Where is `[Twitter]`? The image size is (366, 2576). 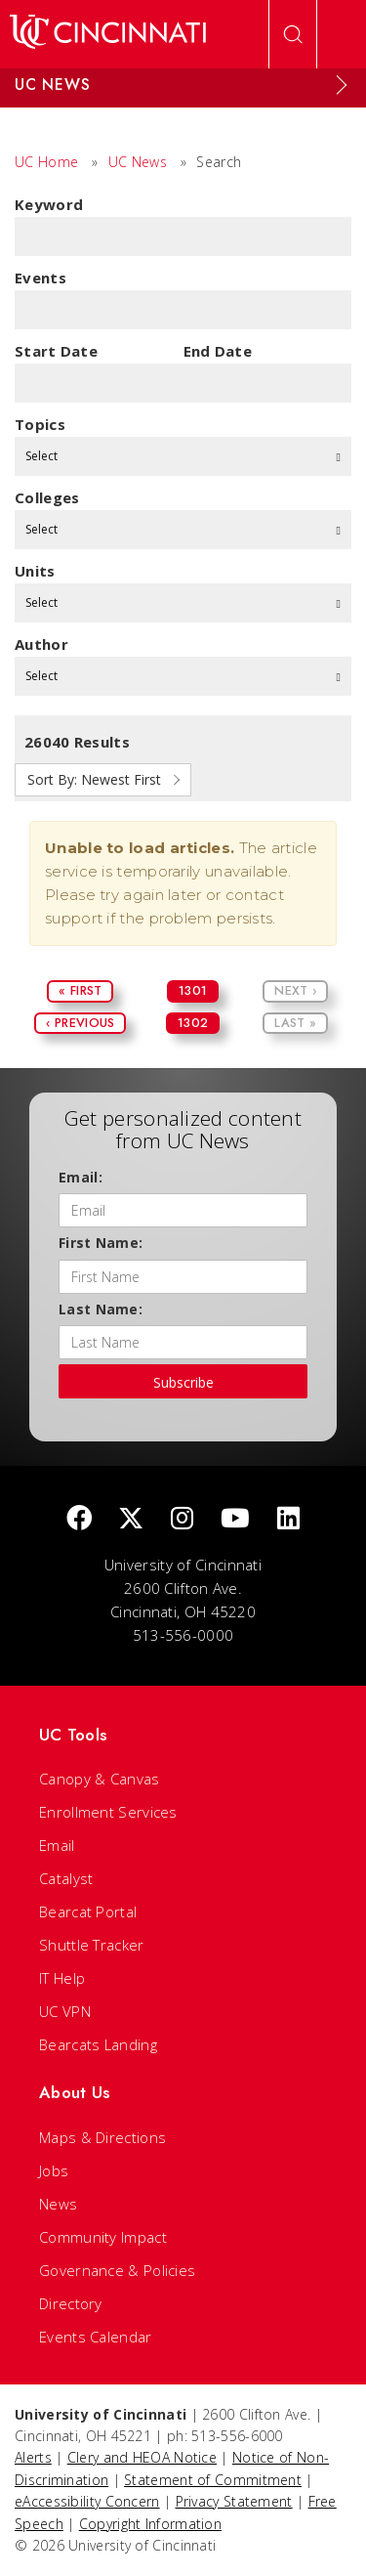
[Twitter] is located at coordinates (130, 1519).